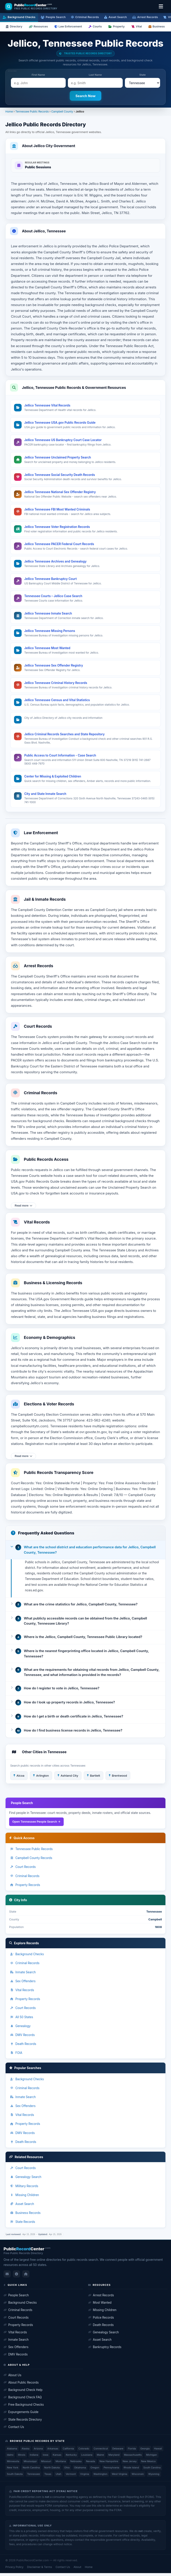 The image size is (171, 2576). Describe the element at coordinates (12, 2470) in the screenshot. I see `New York` at that location.